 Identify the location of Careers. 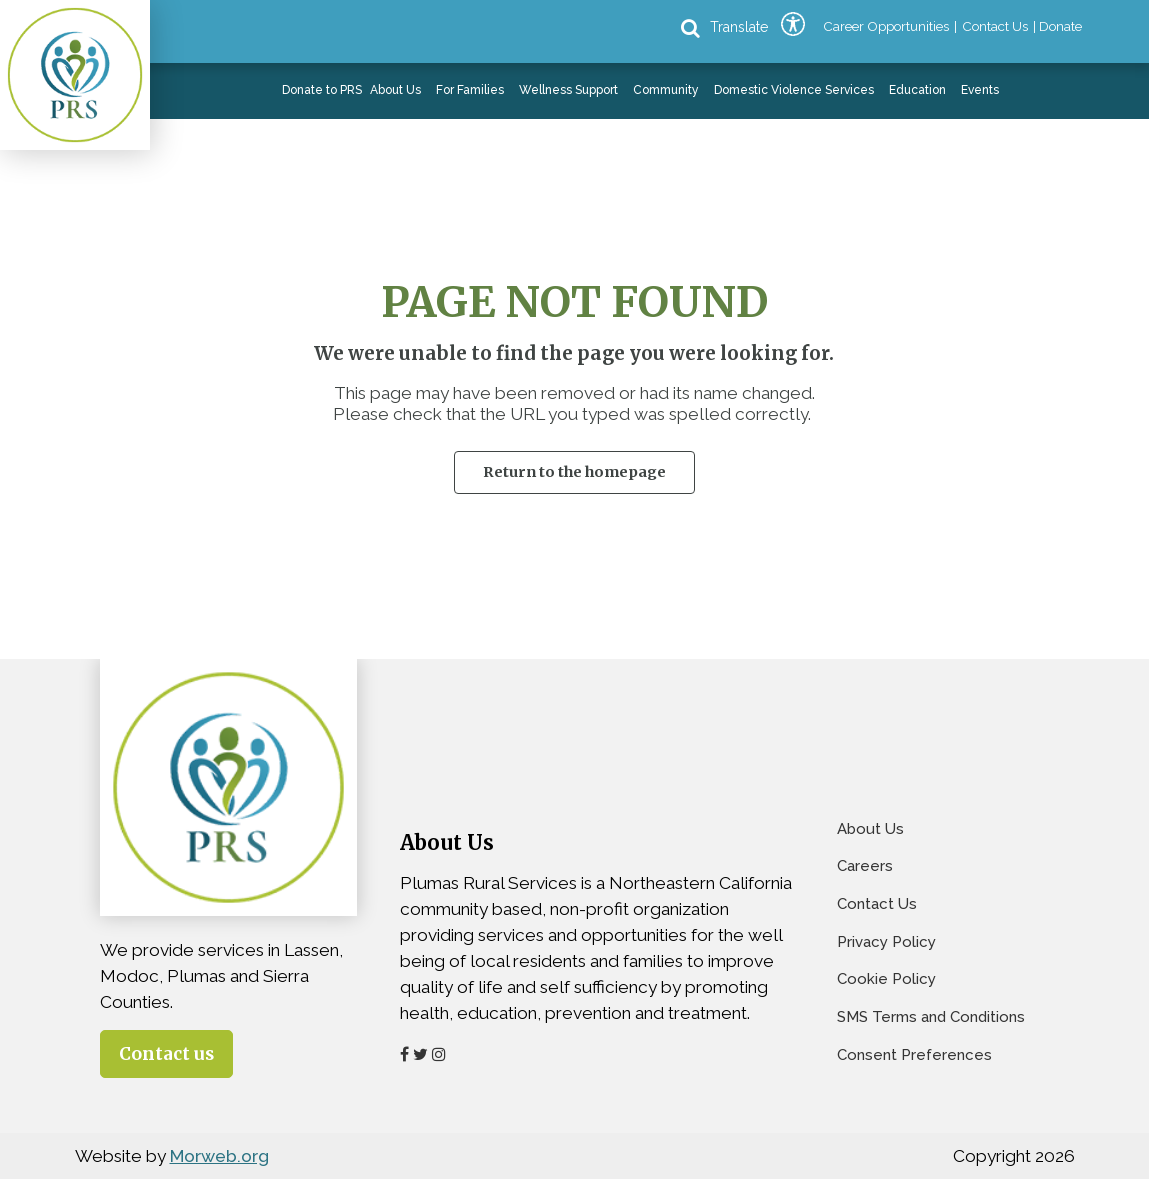
(865, 866).